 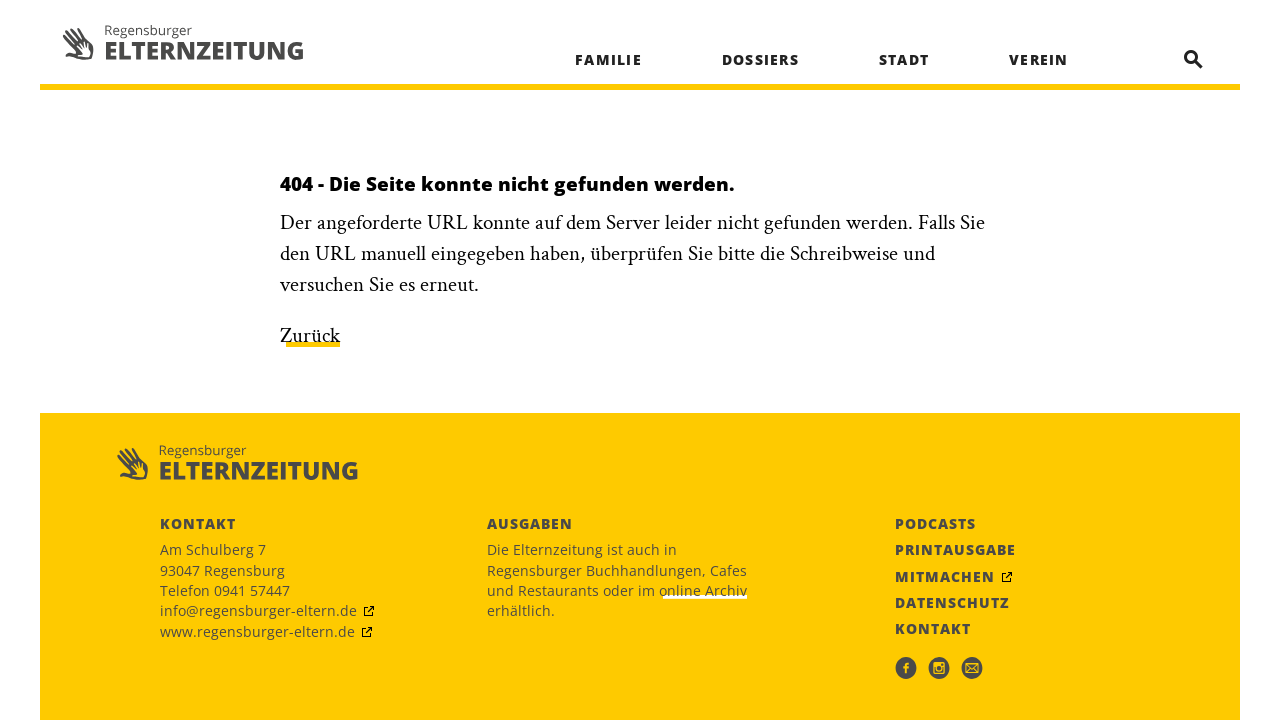 What do you see at coordinates (952, 603) in the screenshot?
I see `Datenschutz` at bounding box center [952, 603].